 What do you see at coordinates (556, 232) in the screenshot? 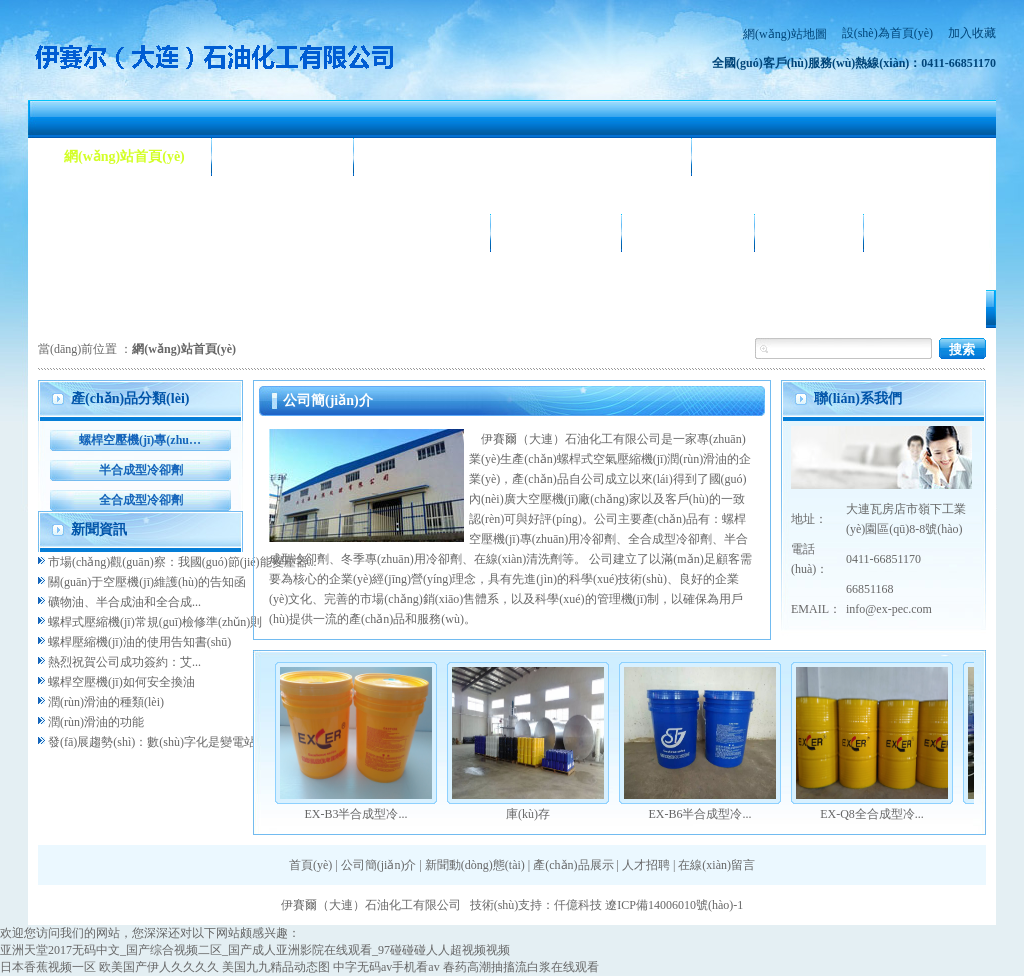
I see `公司相冊(cè)` at bounding box center [556, 232].